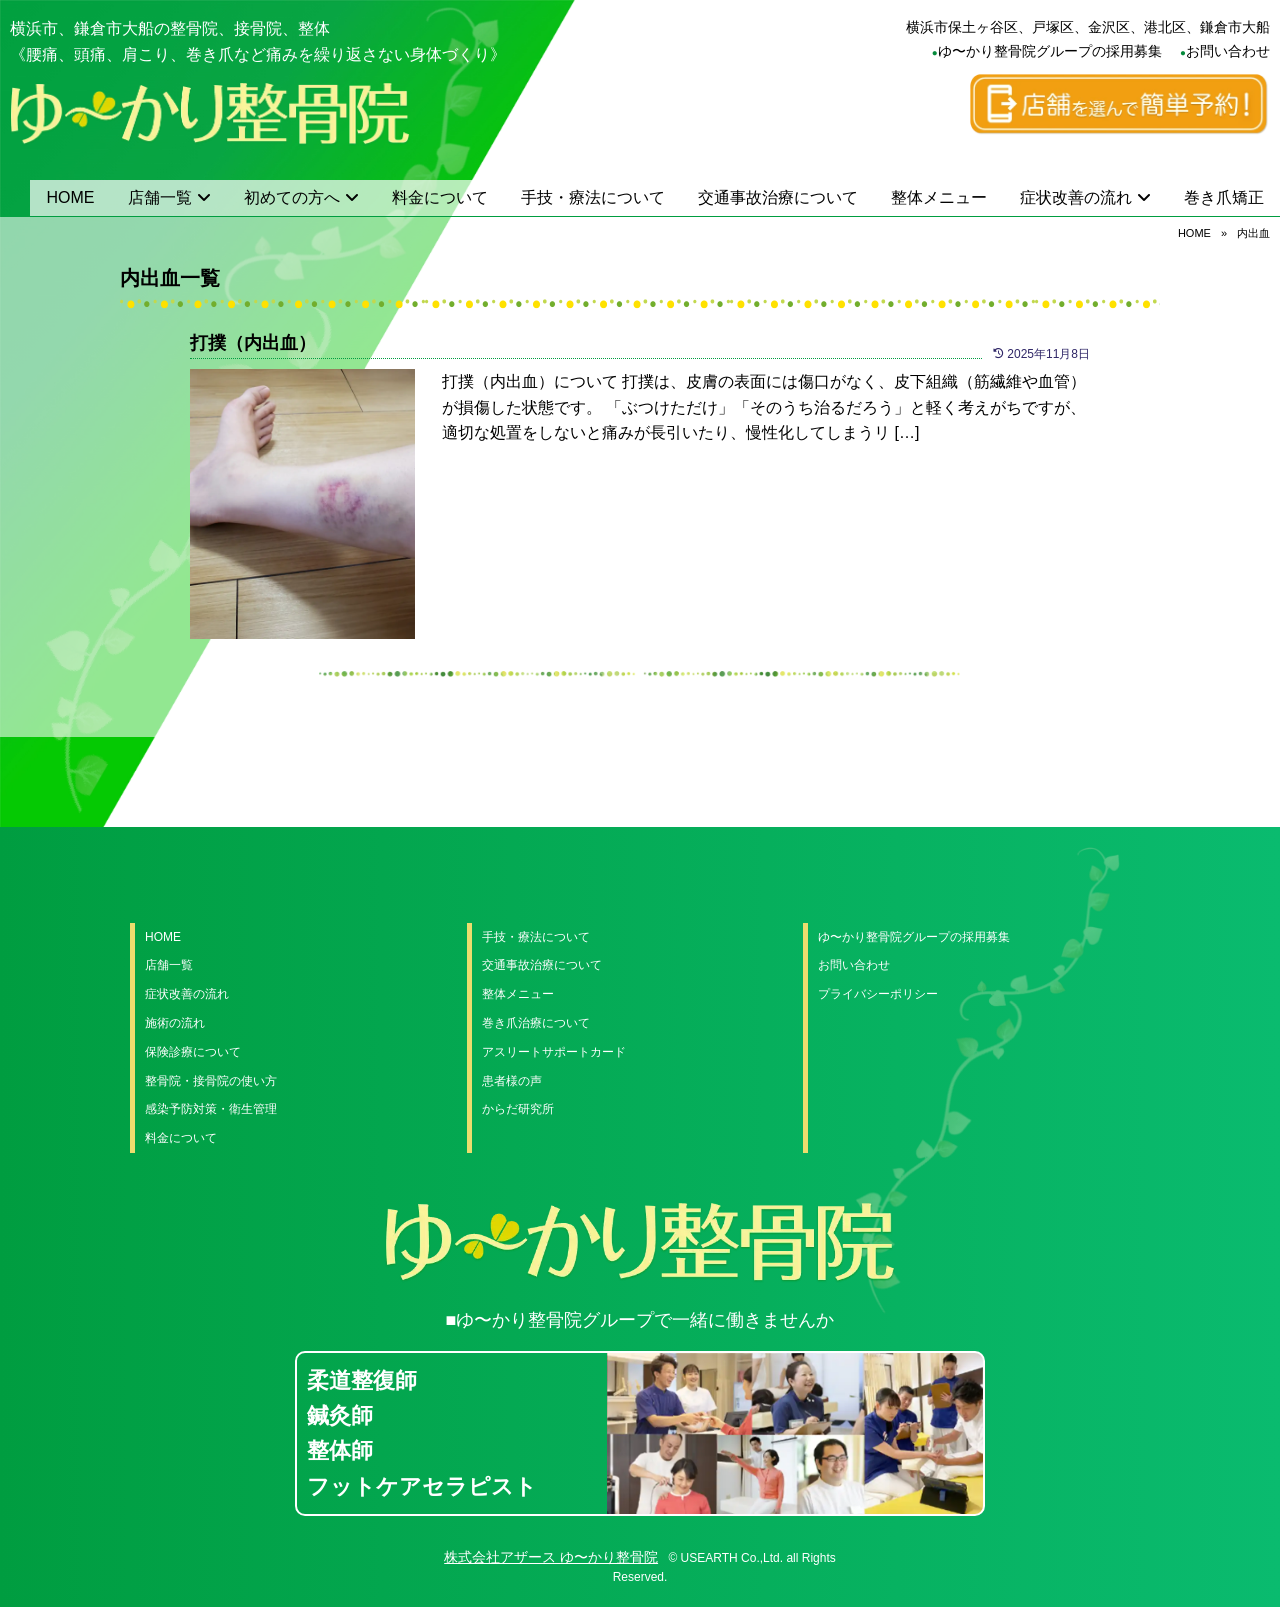 Image resolution: width=1280 pixels, height=1607 pixels. Describe the element at coordinates (1224, 197) in the screenshot. I see `巻き爪矯正` at that location.